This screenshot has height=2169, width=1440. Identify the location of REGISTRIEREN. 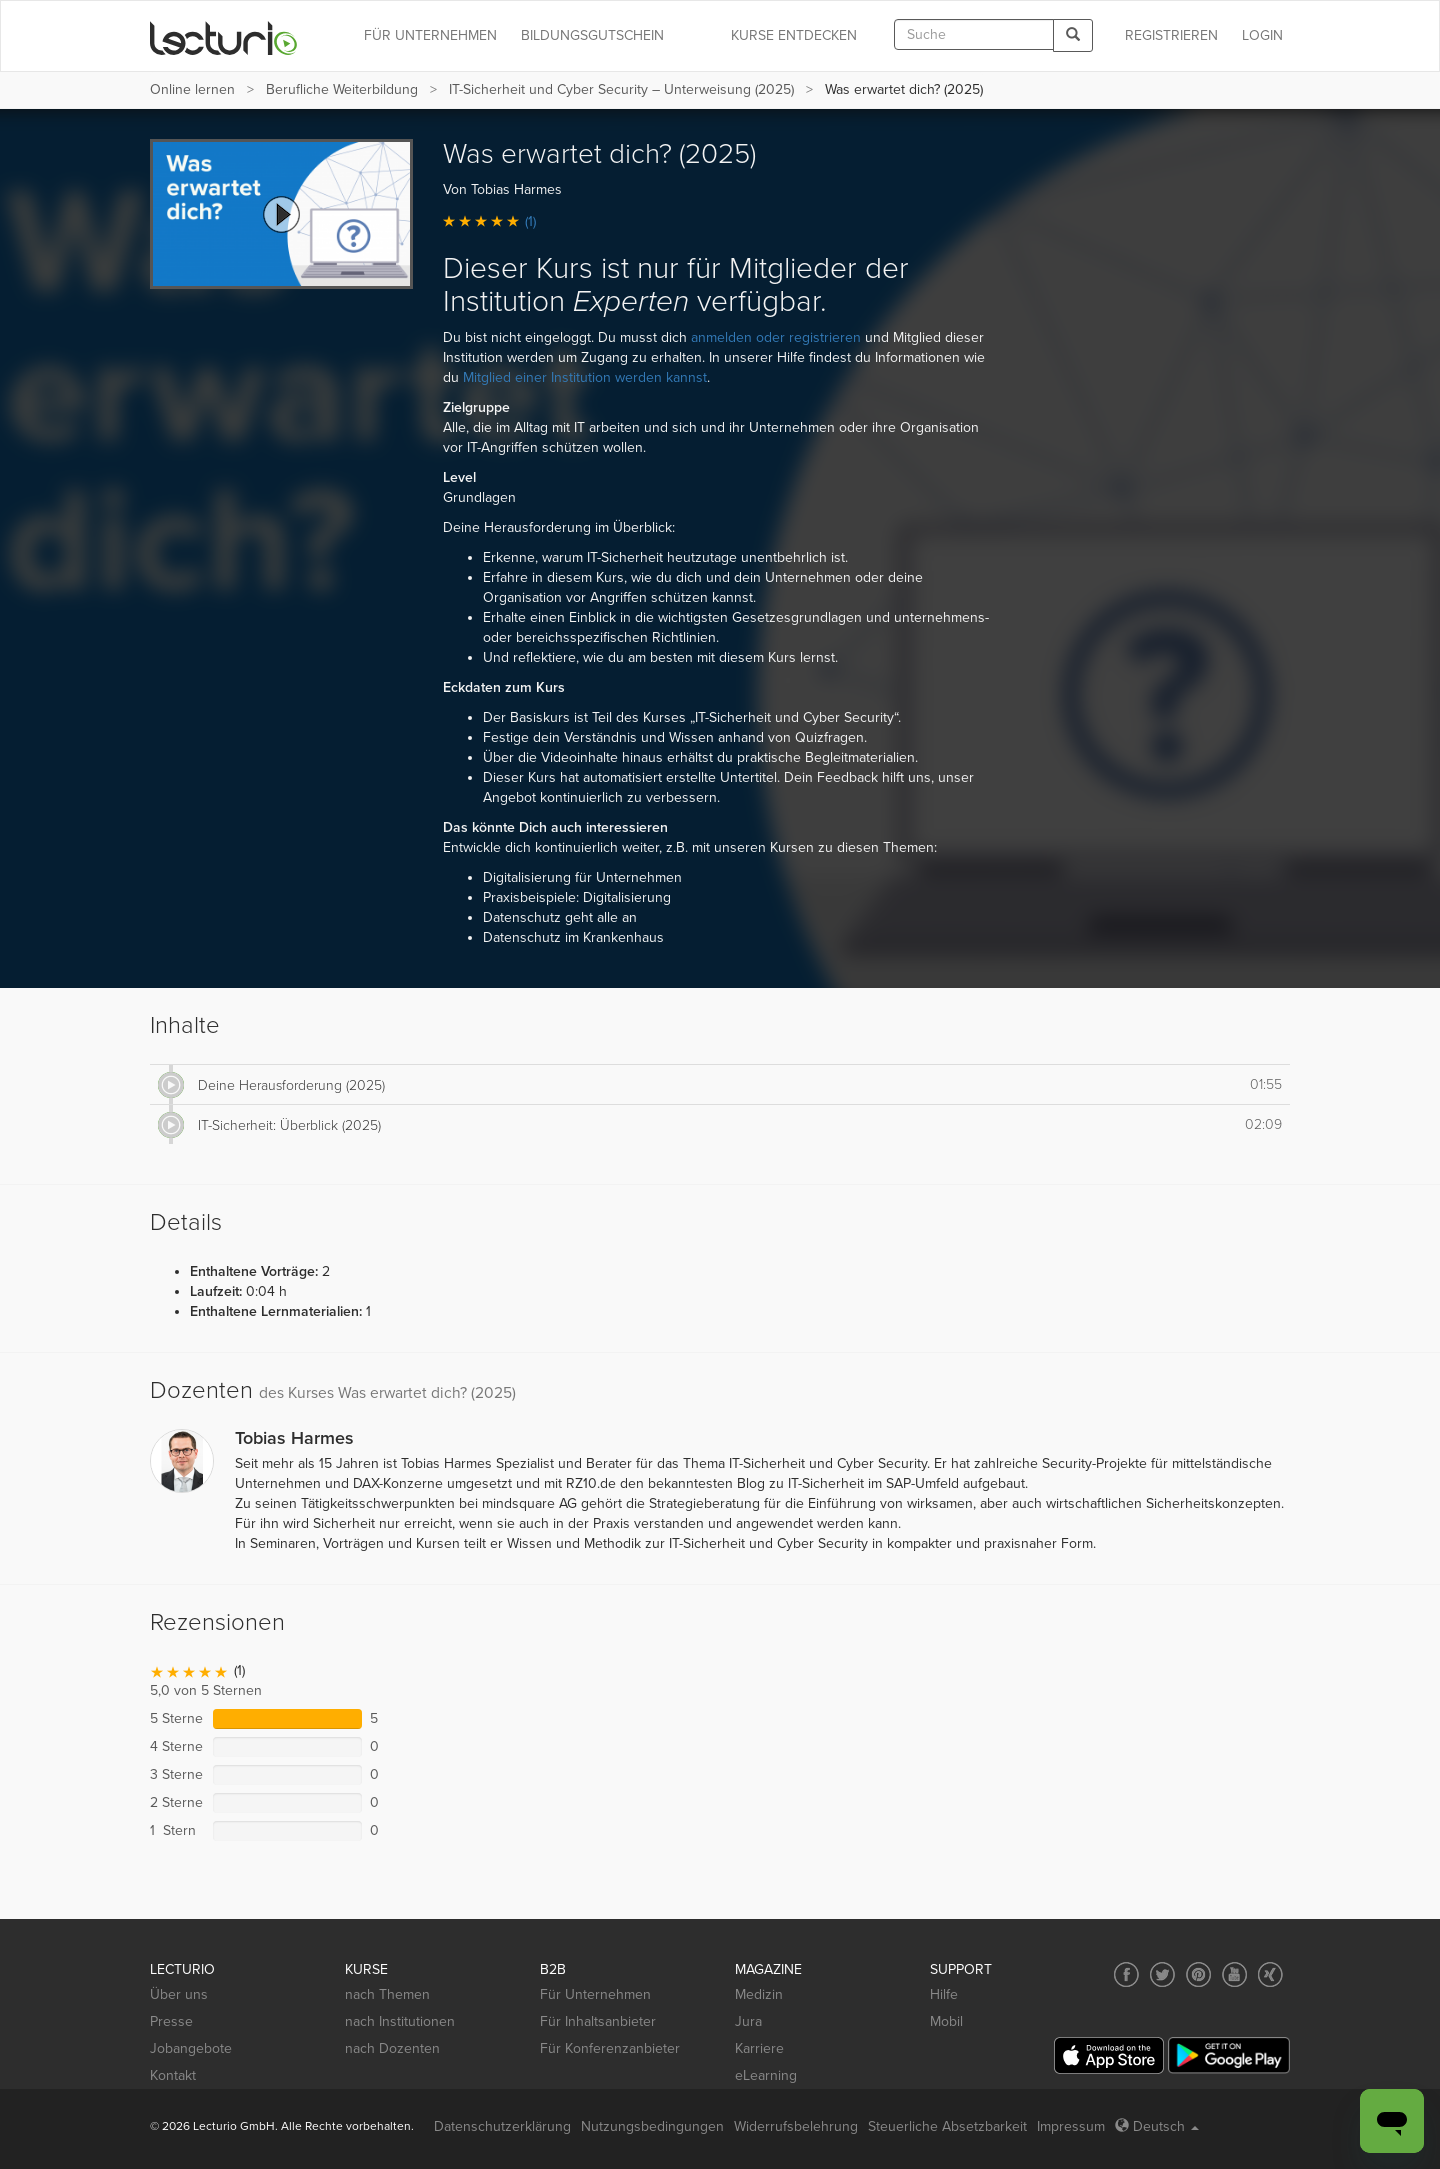
(1171, 35).